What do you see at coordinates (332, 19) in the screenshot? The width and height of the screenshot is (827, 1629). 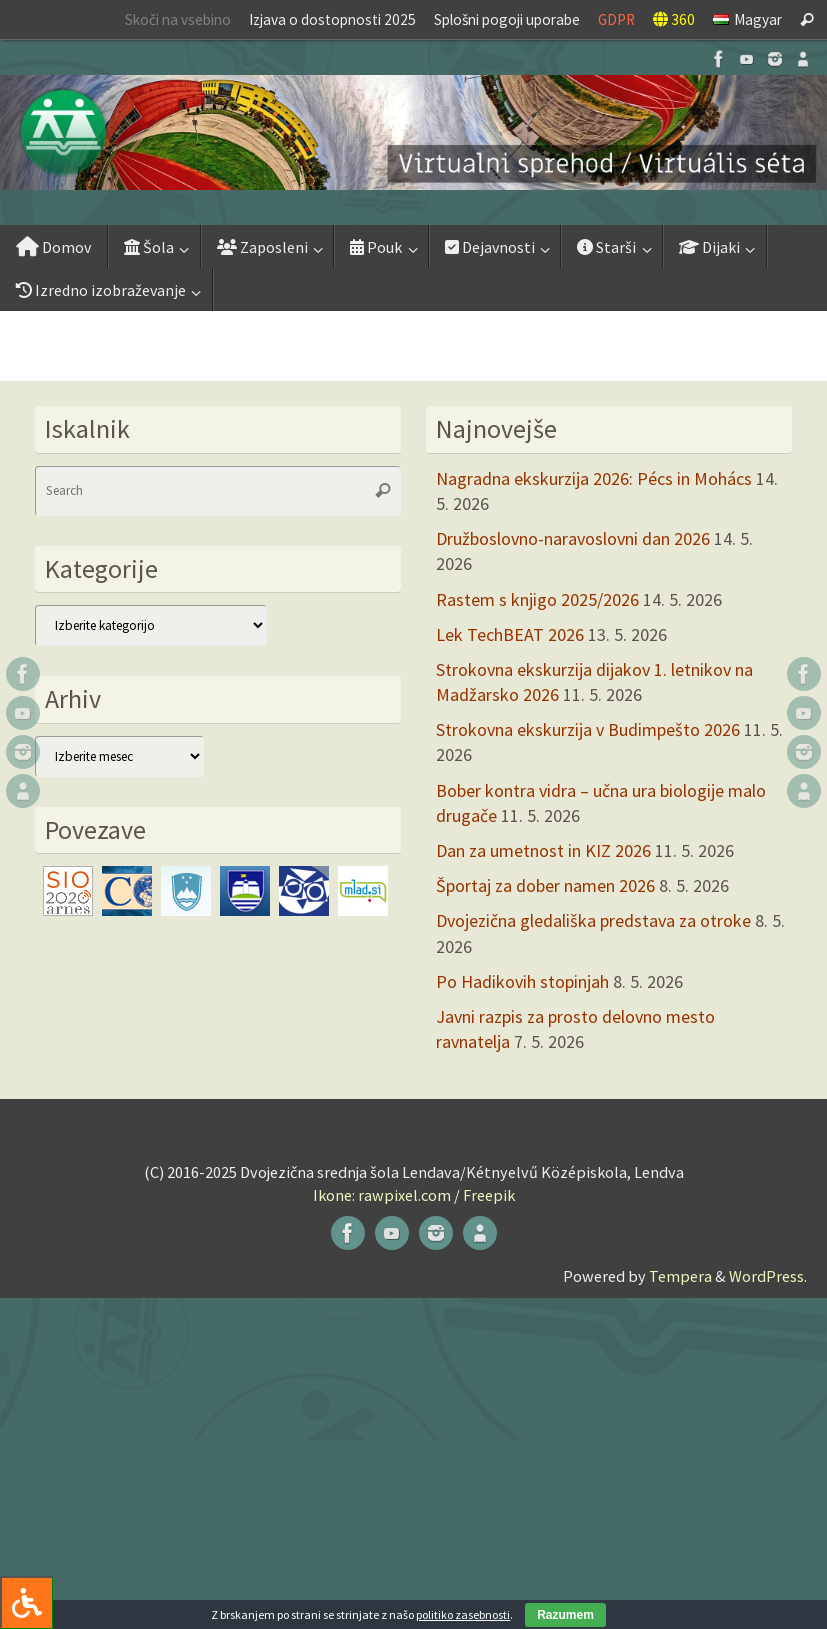 I see `Izjava o dostopnosti 2025` at bounding box center [332, 19].